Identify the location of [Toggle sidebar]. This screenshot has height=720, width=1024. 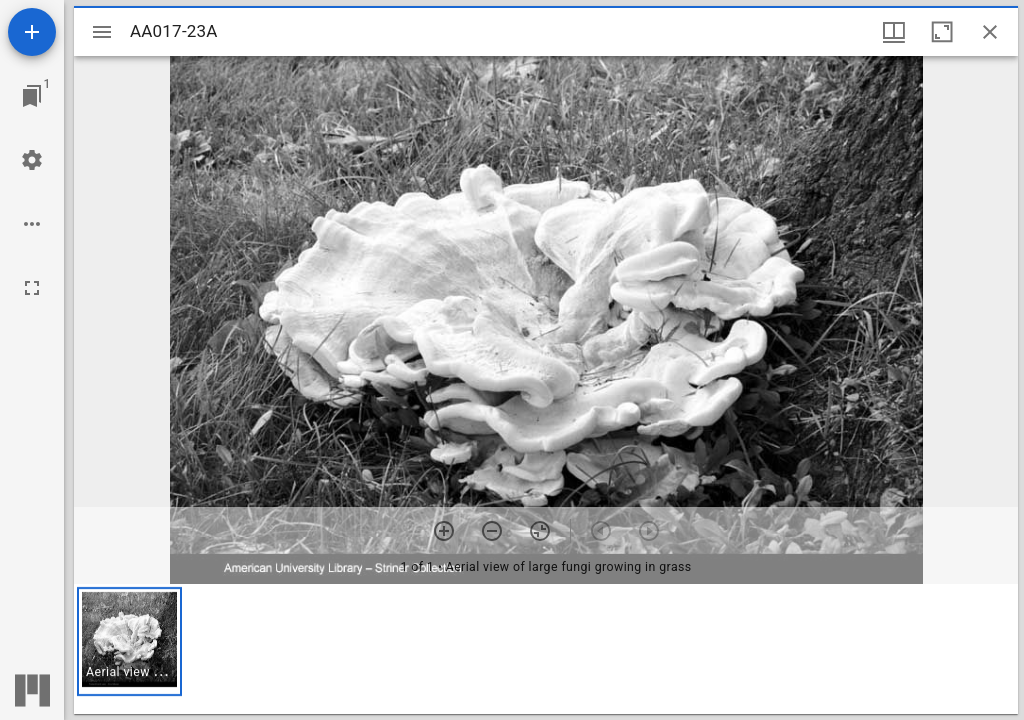
(102, 32).